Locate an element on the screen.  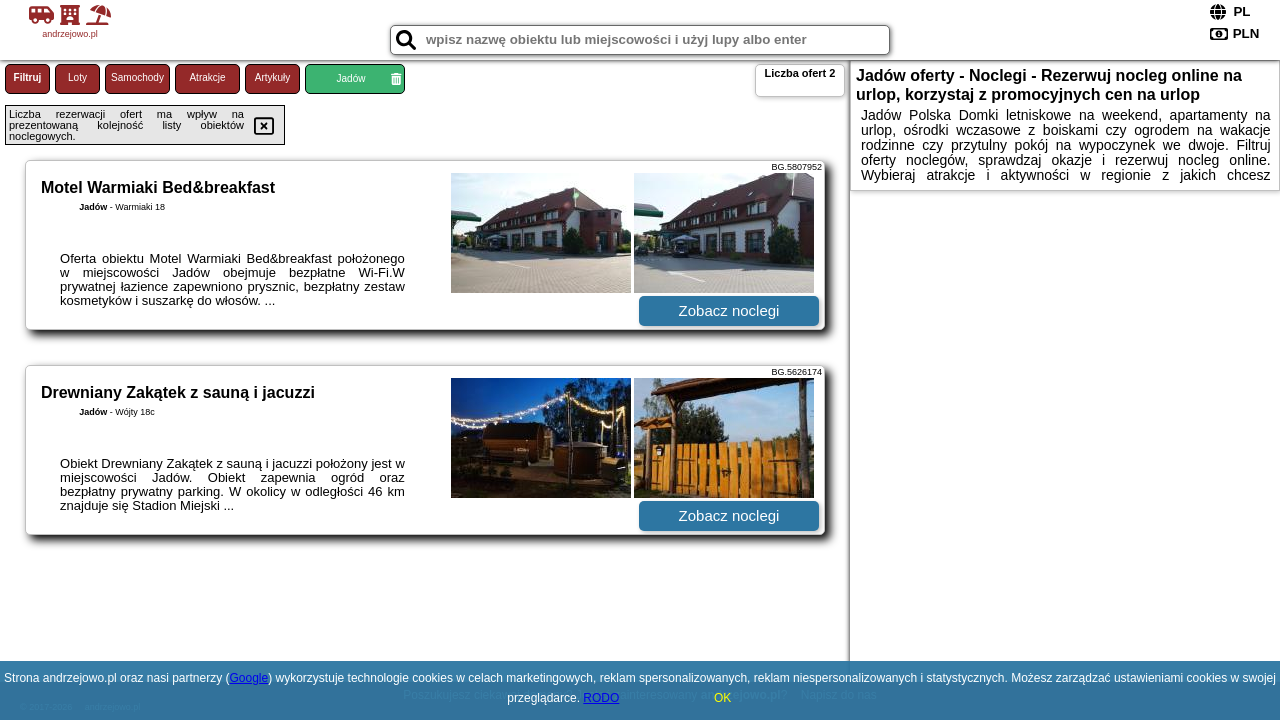
Samochody is located at coordinates (137, 77).